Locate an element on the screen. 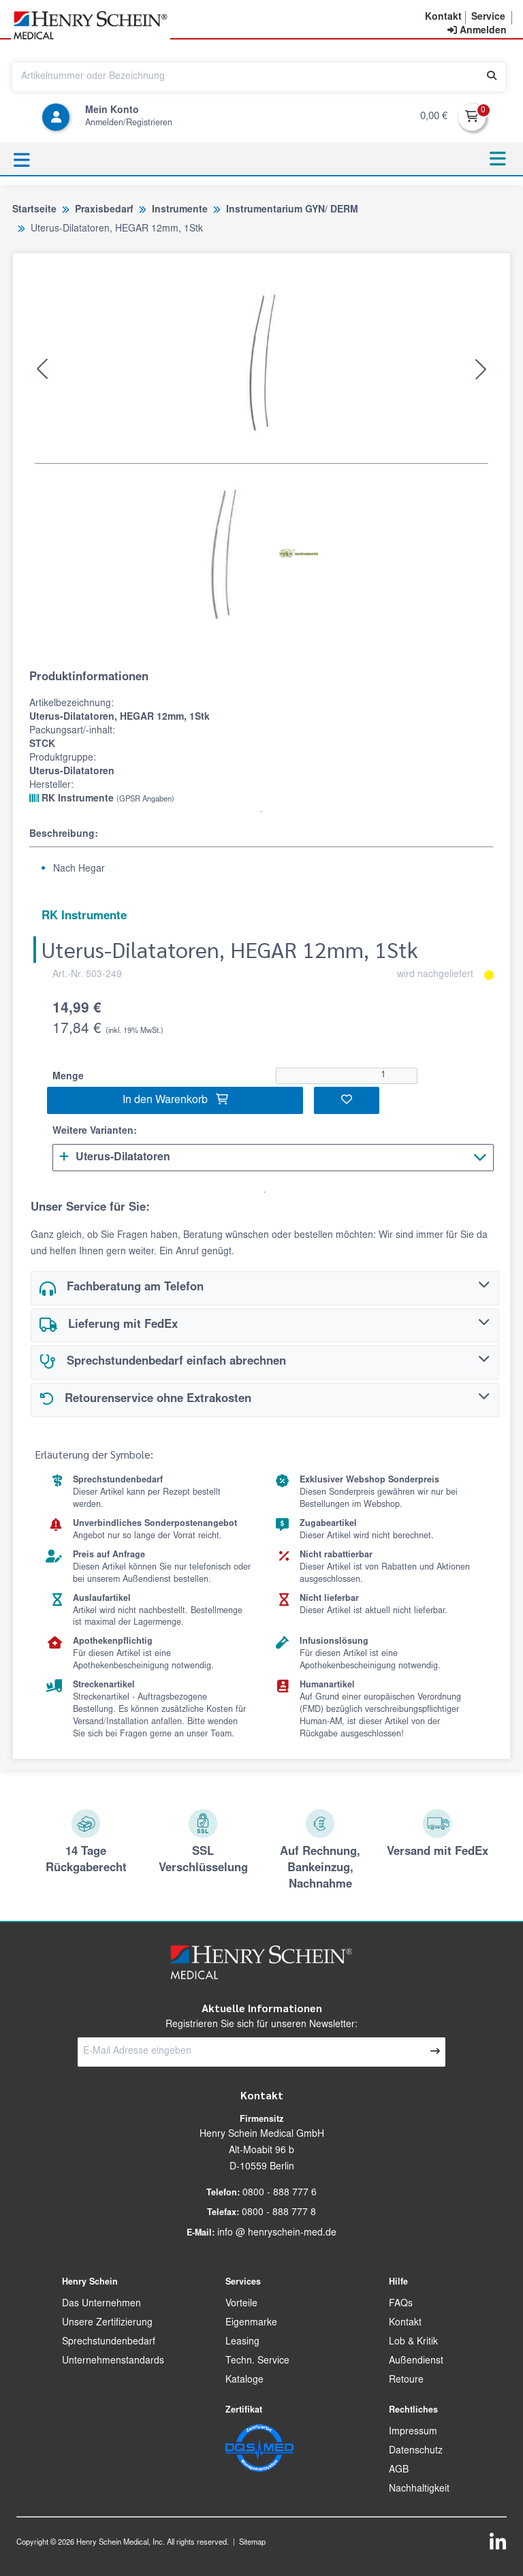 This screenshot has height=2576, width=523. Sitemap is located at coordinates (252, 2543).